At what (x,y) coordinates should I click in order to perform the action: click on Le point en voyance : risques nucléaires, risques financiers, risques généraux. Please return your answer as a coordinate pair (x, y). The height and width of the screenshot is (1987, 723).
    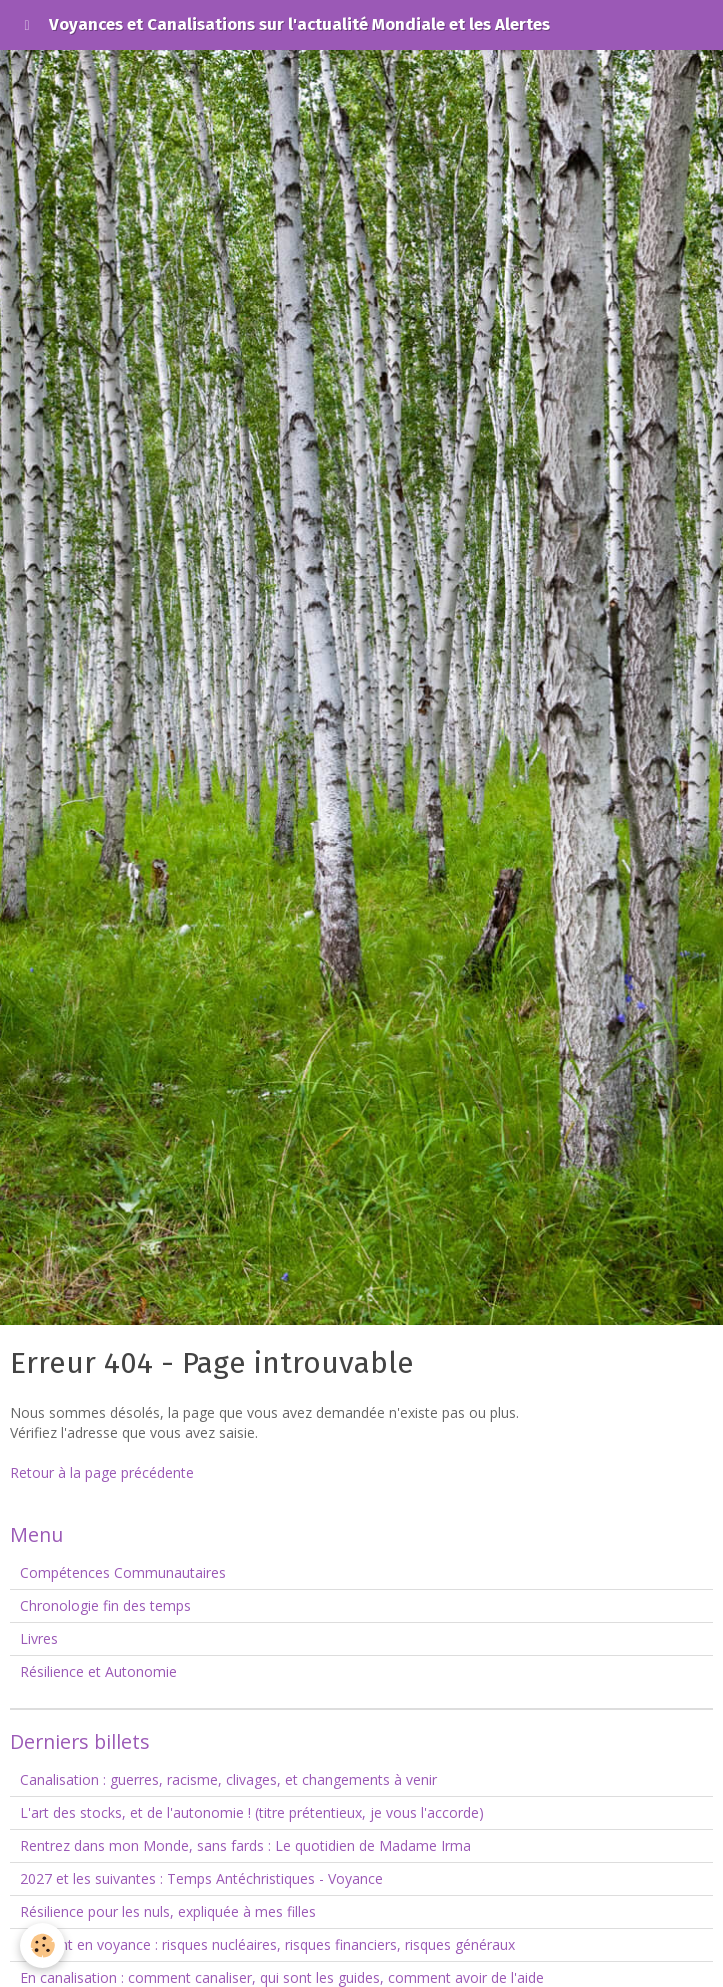
    Looking at the image, I should click on (267, 1944).